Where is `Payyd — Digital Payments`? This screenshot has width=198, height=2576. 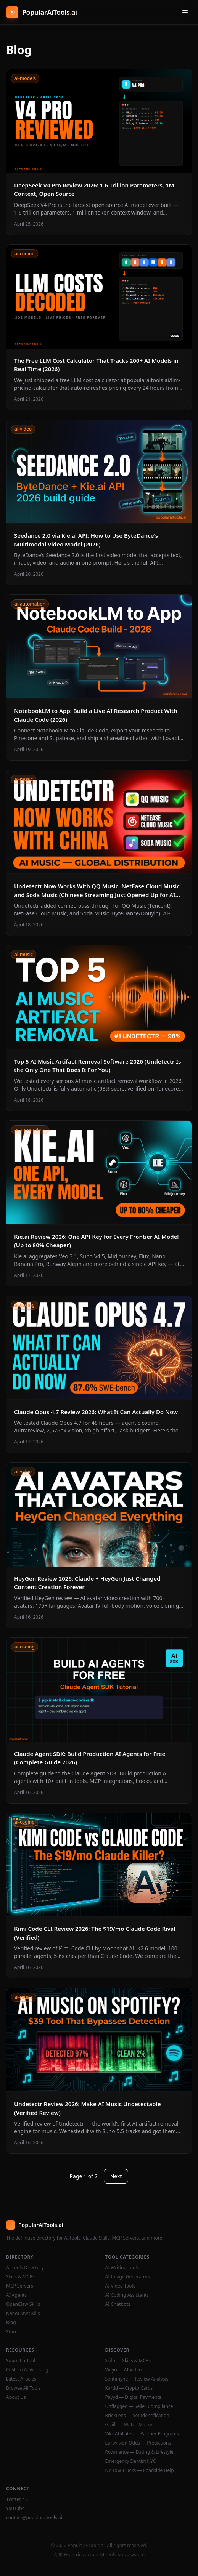 Payyd — Digital Payments is located at coordinates (133, 2397).